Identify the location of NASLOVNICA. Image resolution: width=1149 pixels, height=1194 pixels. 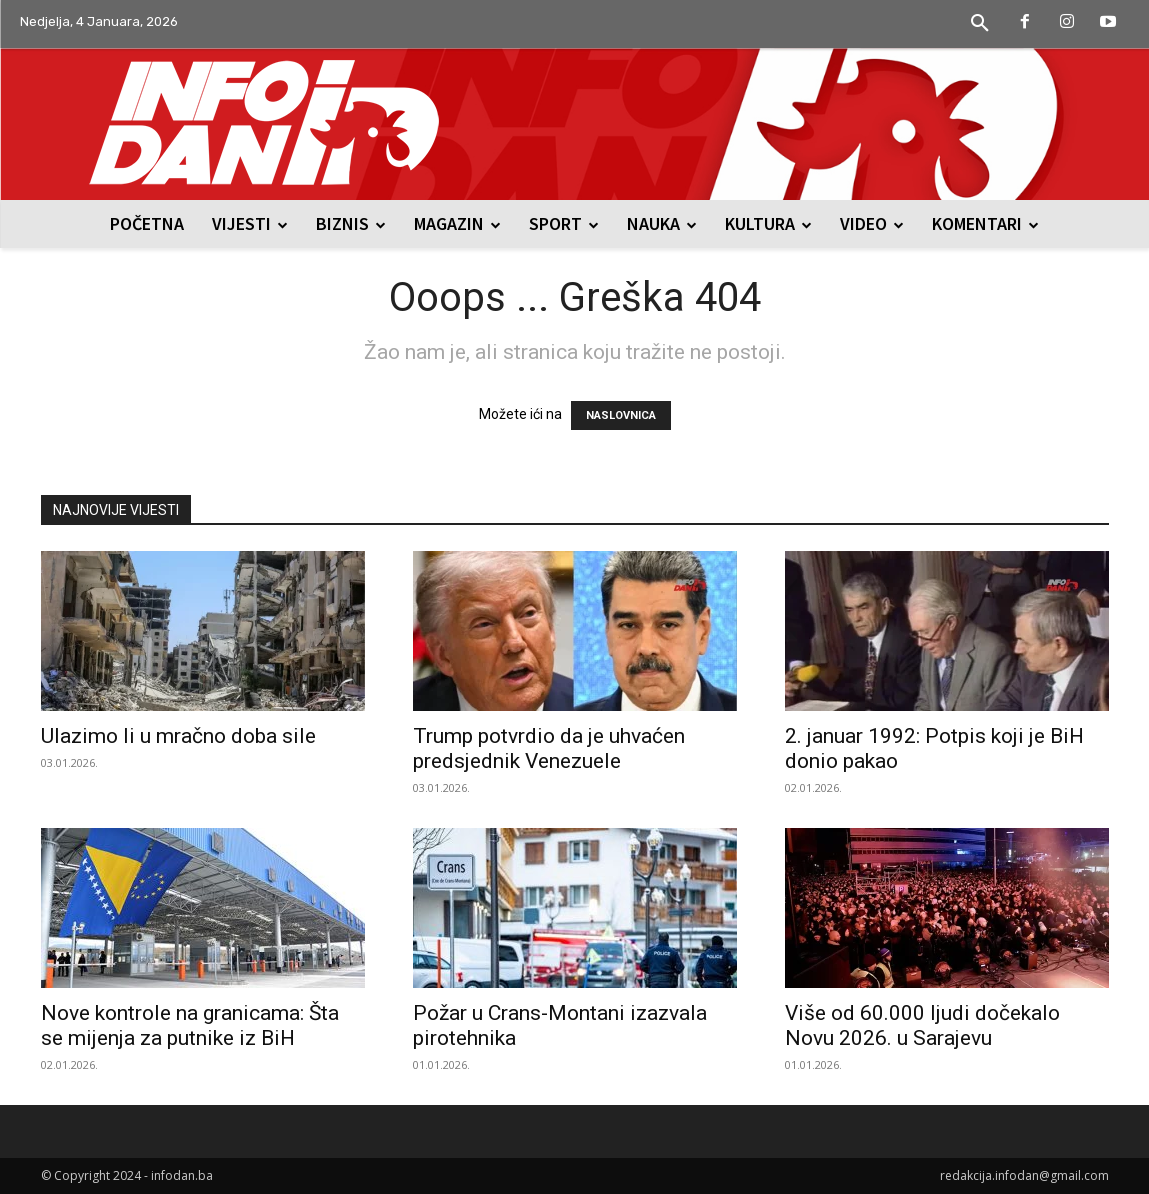
(621, 415).